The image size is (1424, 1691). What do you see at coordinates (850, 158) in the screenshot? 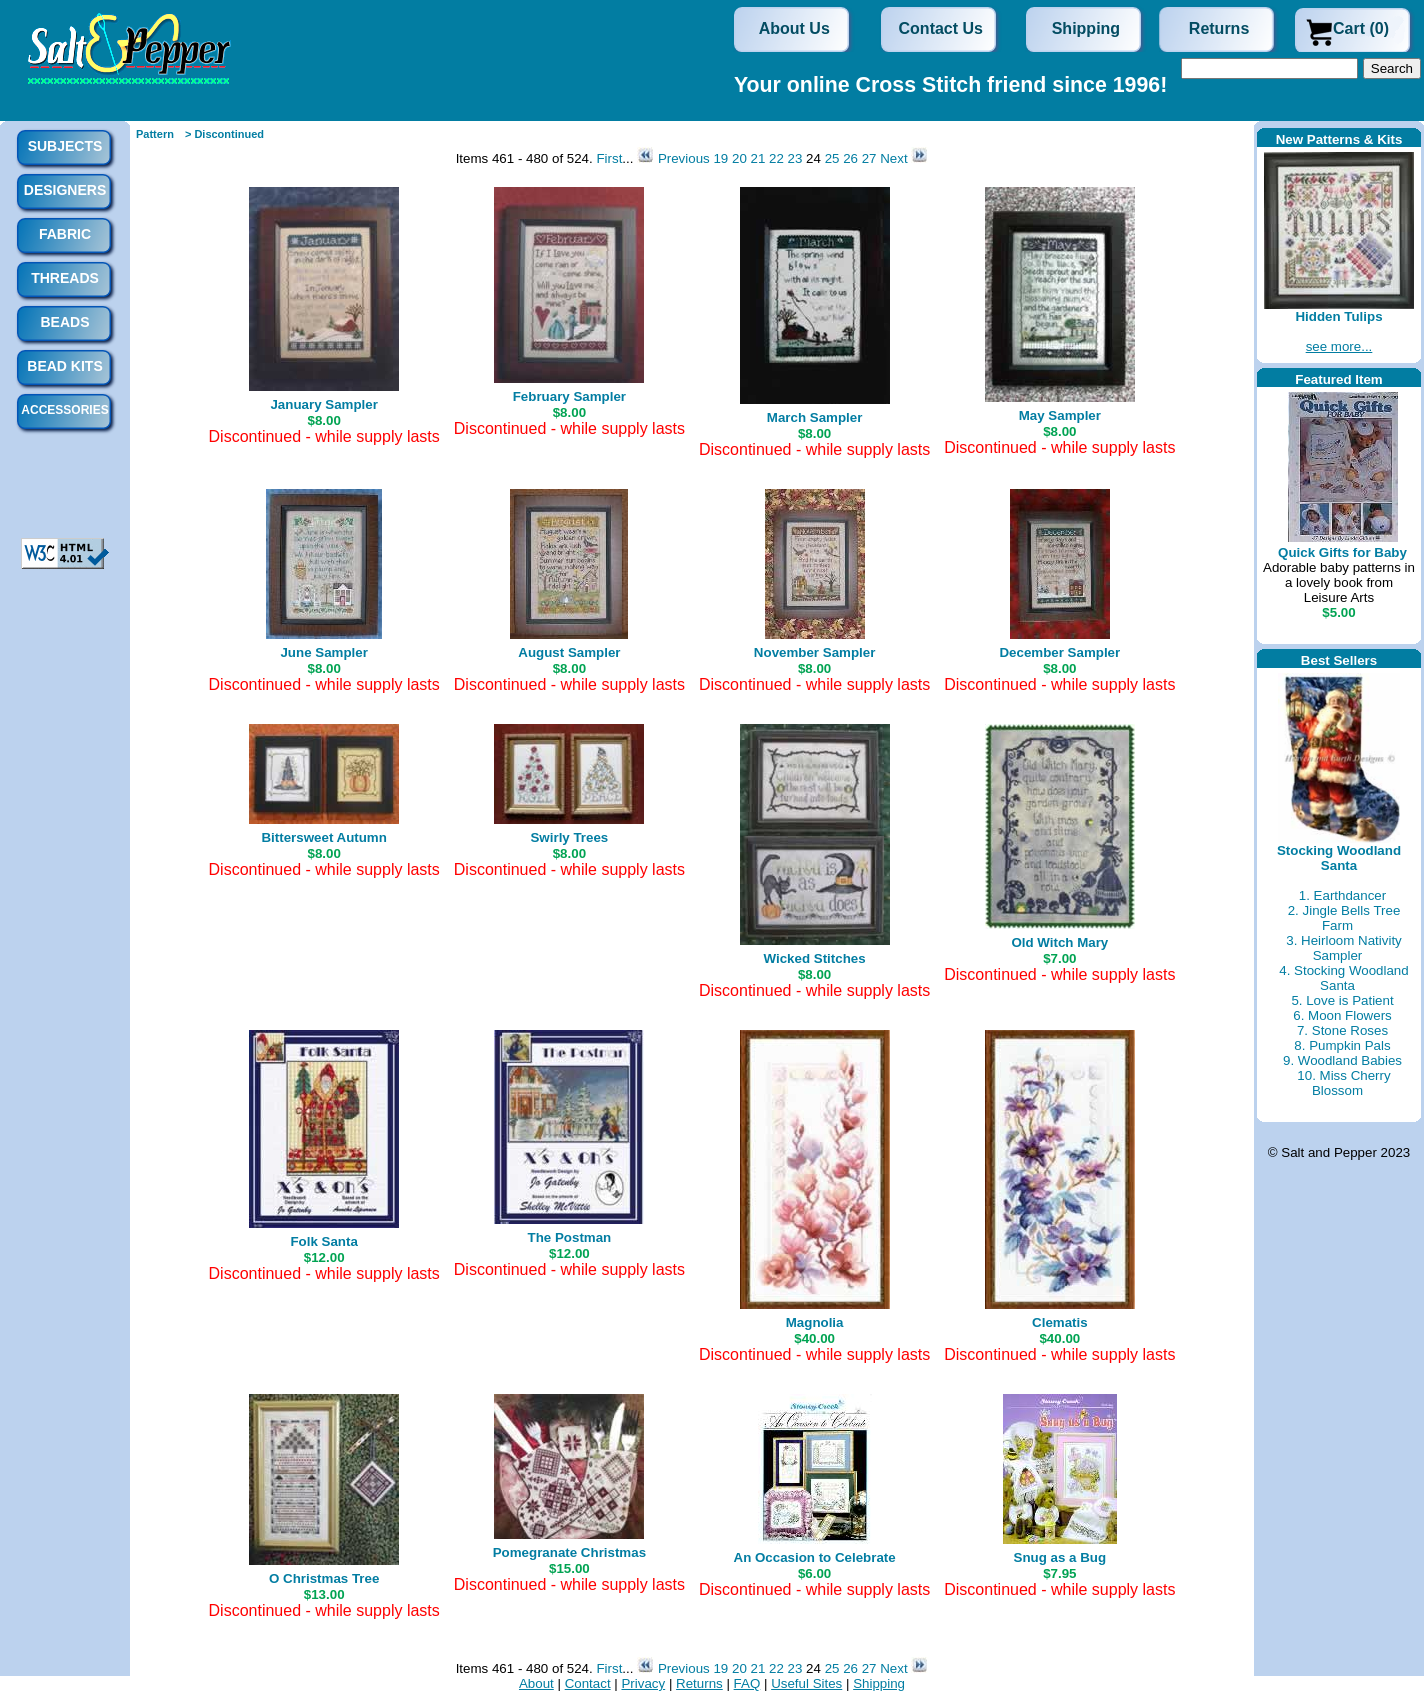
I see `26` at bounding box center [850, 158].